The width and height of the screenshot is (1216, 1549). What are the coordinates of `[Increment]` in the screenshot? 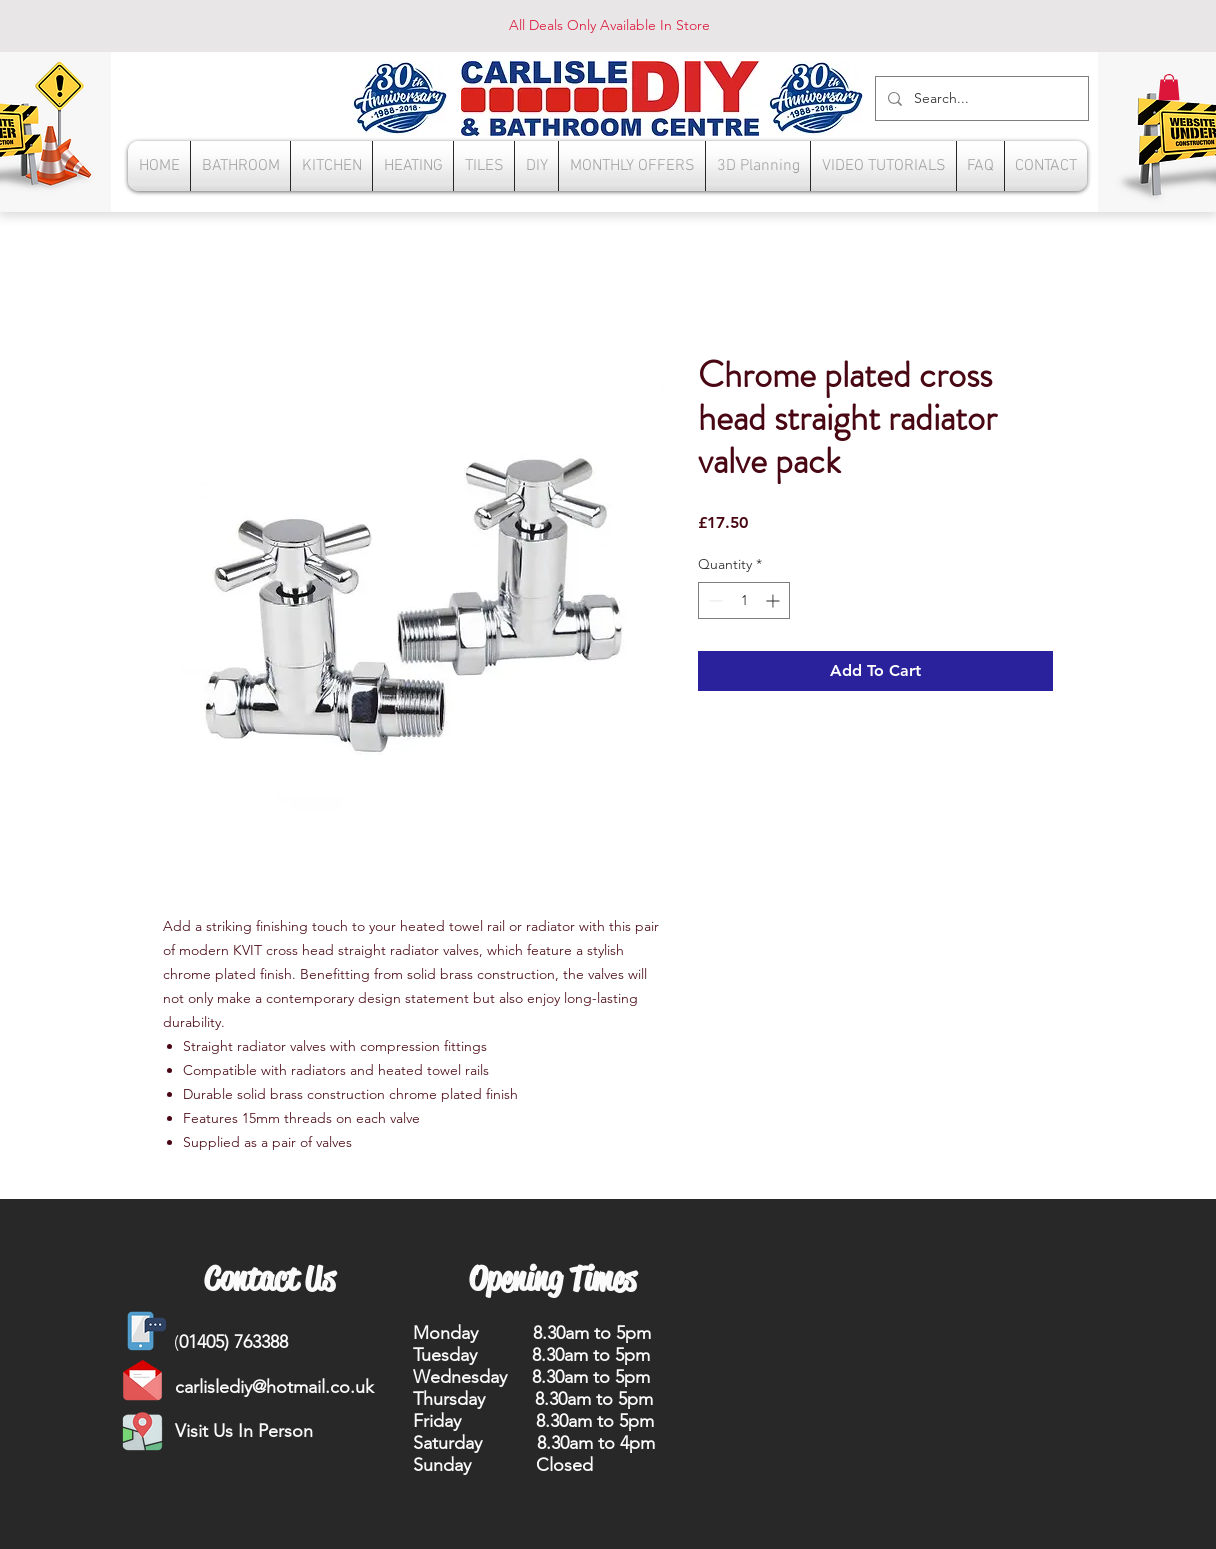 It's located at (774, 600).